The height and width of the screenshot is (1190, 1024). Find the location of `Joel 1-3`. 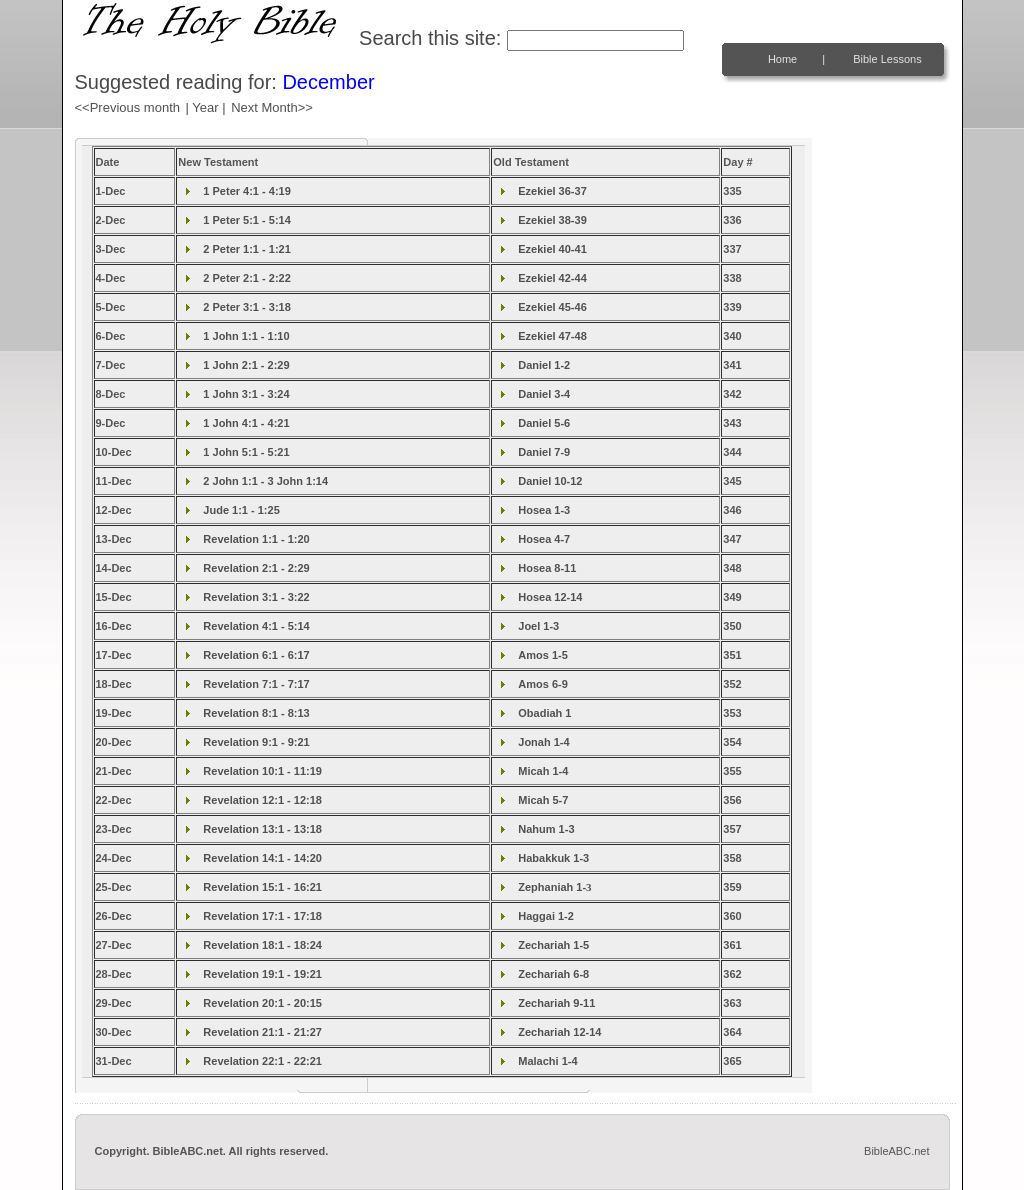

Joel 1-3 is located at coordinates (538, 626).